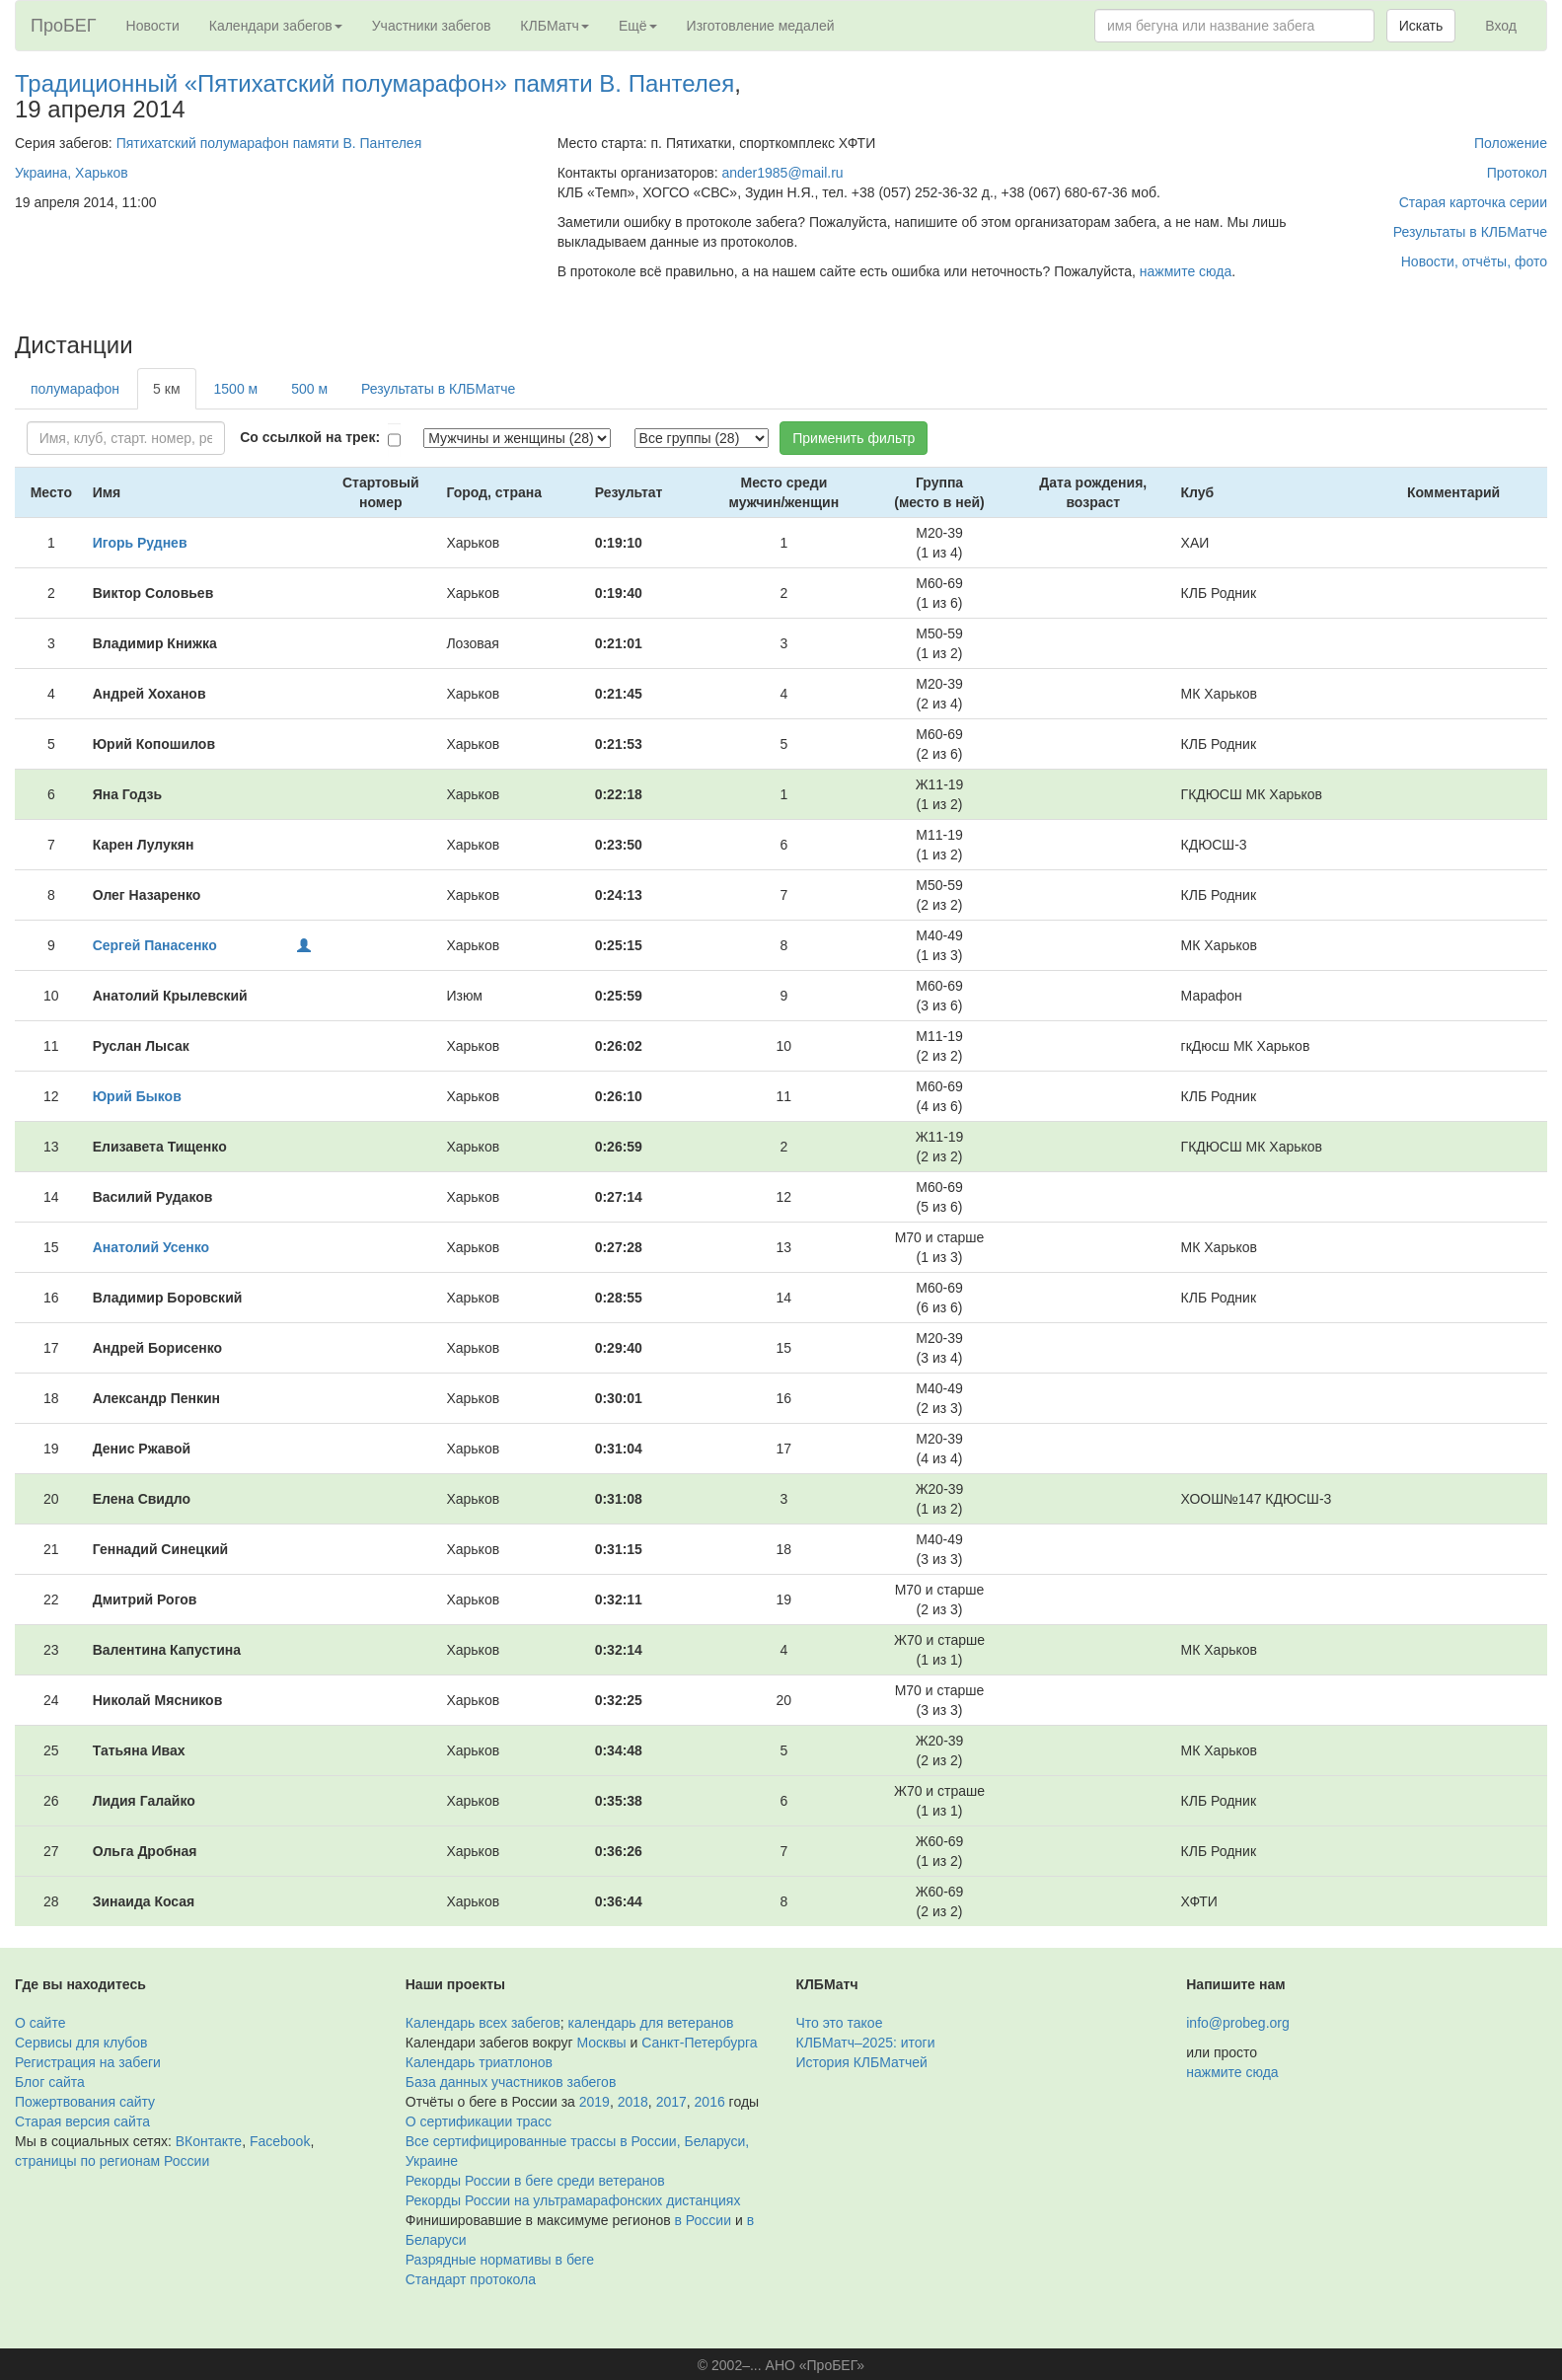 This screenshot has width=1562, height=2380. What do you see at coordinates (280, 2141) in the screenshot?
I see `Facebook` at bounding box center [280, 2141].